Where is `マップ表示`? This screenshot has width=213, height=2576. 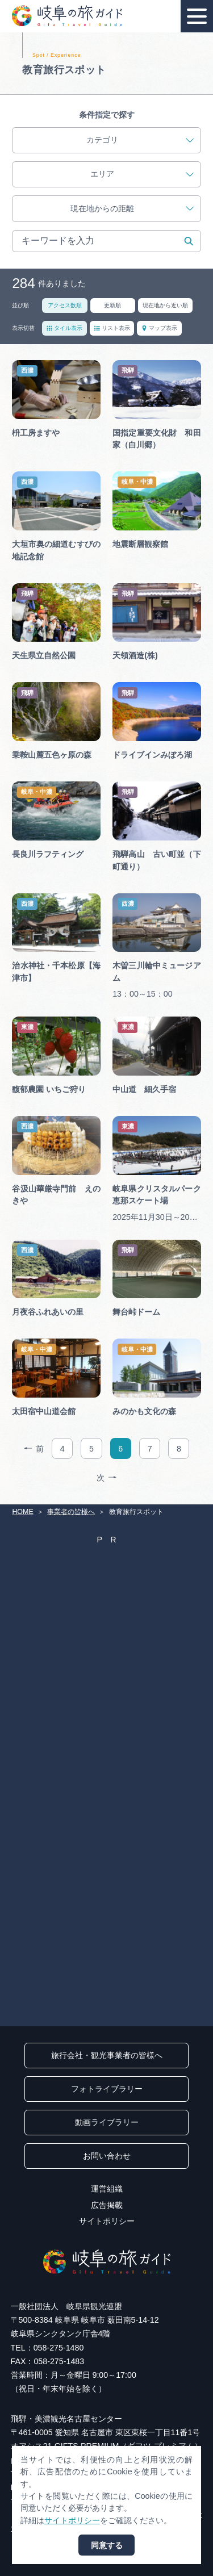
マップ表示 is located at coordinates (159, 328).